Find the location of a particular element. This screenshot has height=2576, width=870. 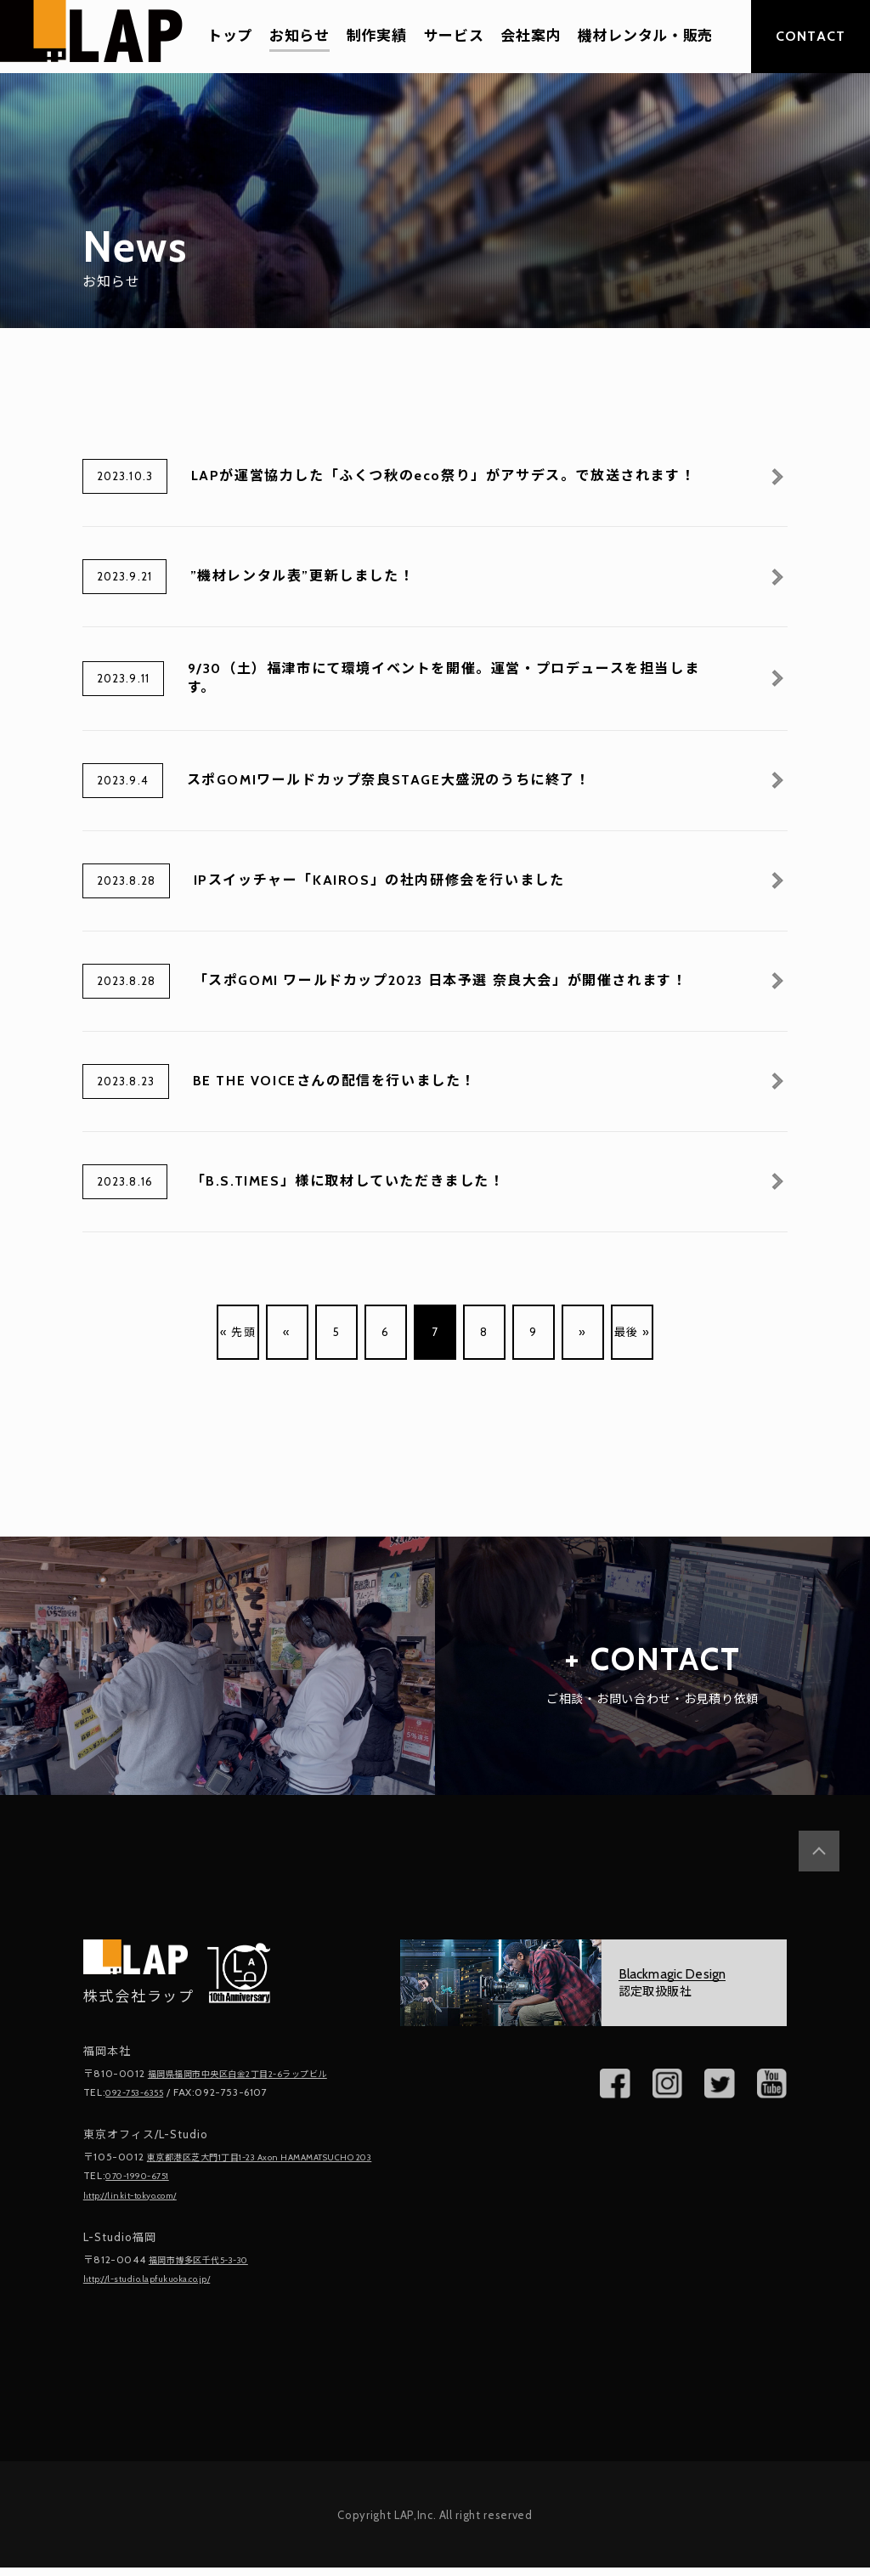

http://linkit-tokyo.com/ is located at coordinates (142, 2206).